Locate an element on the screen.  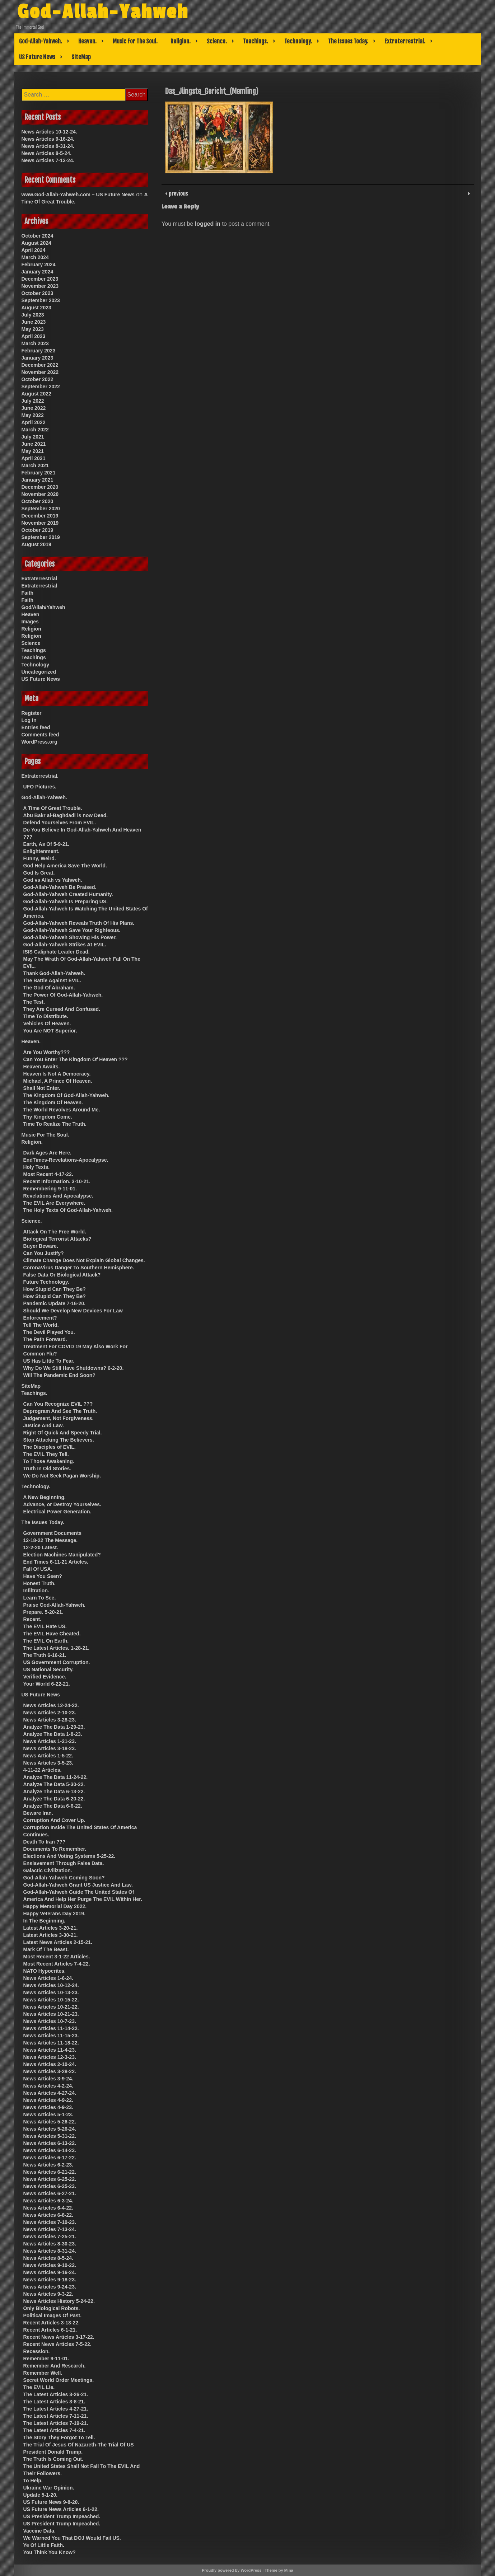
US Has Little To Fear. is located at coordinates (49, 1361).